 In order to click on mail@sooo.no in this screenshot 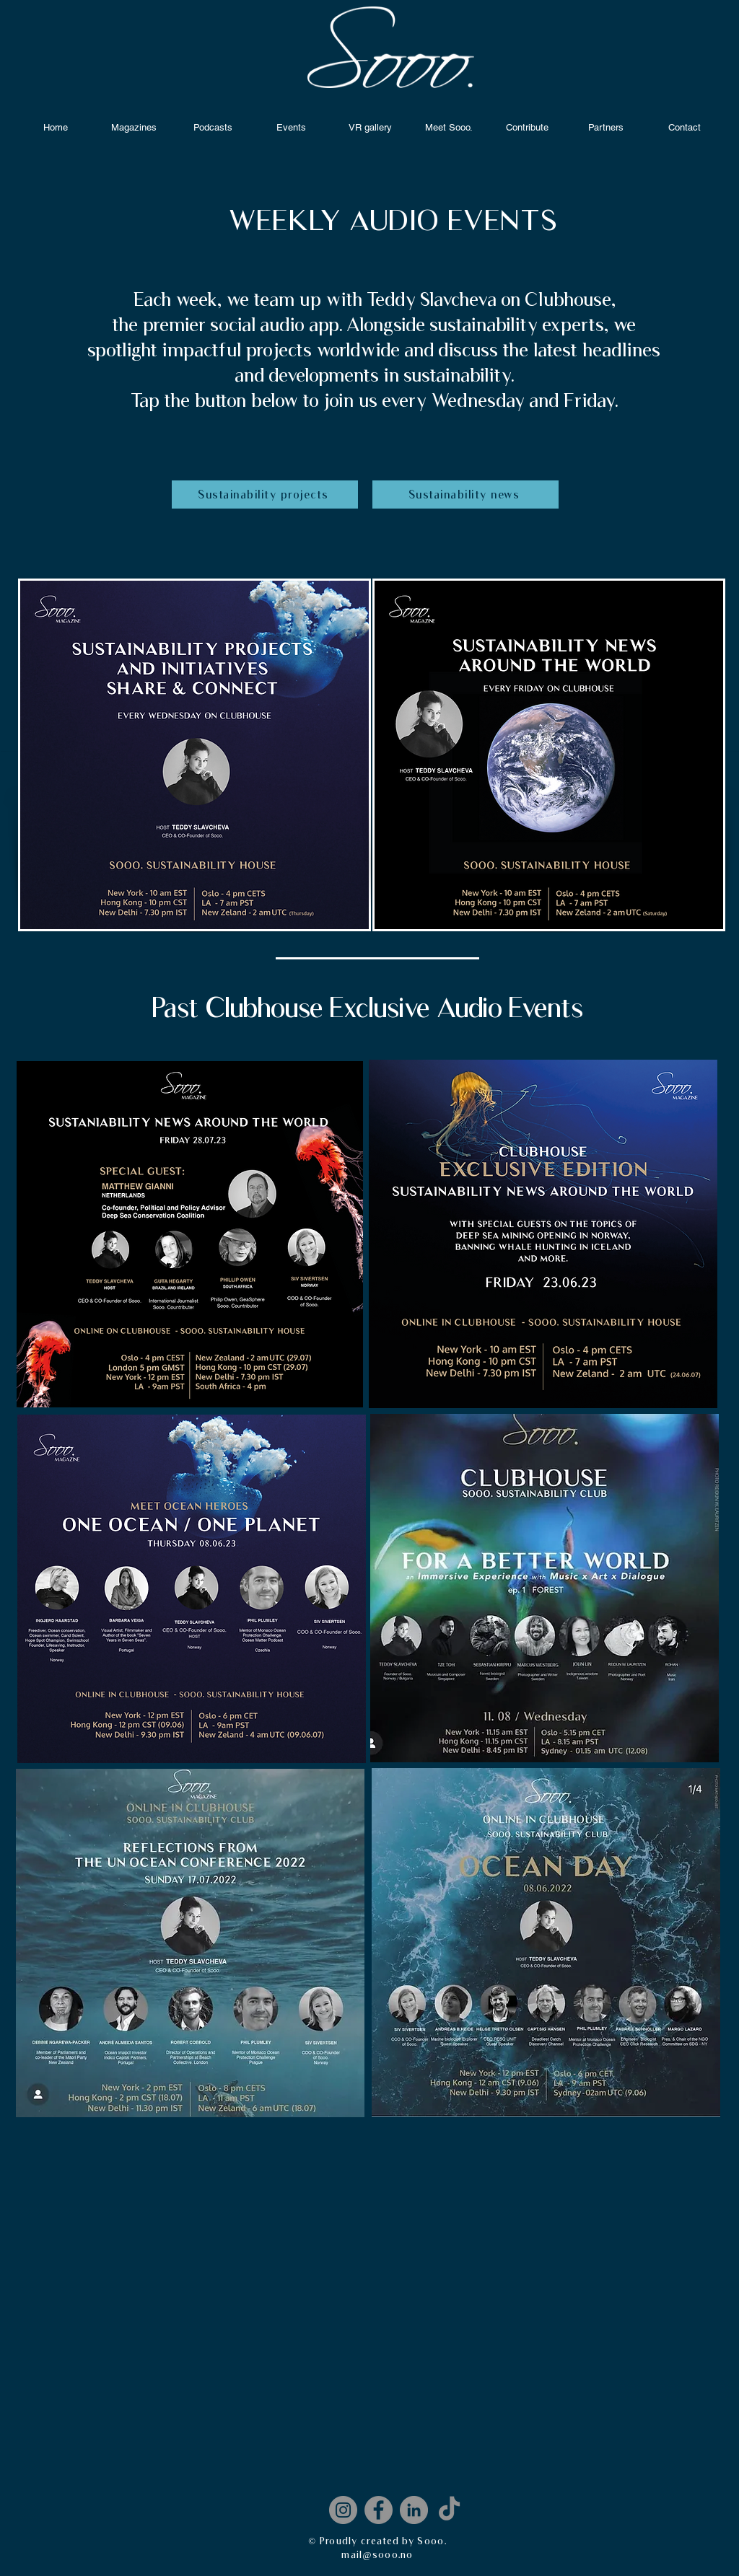, I will do `click(377, 2554)`.